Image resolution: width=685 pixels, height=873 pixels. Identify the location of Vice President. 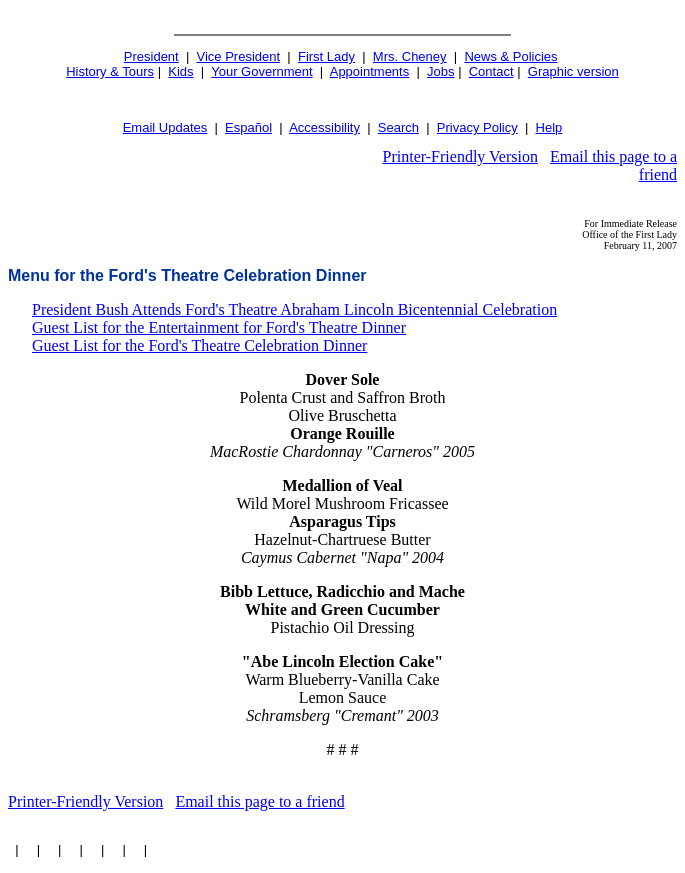
(239, 56).